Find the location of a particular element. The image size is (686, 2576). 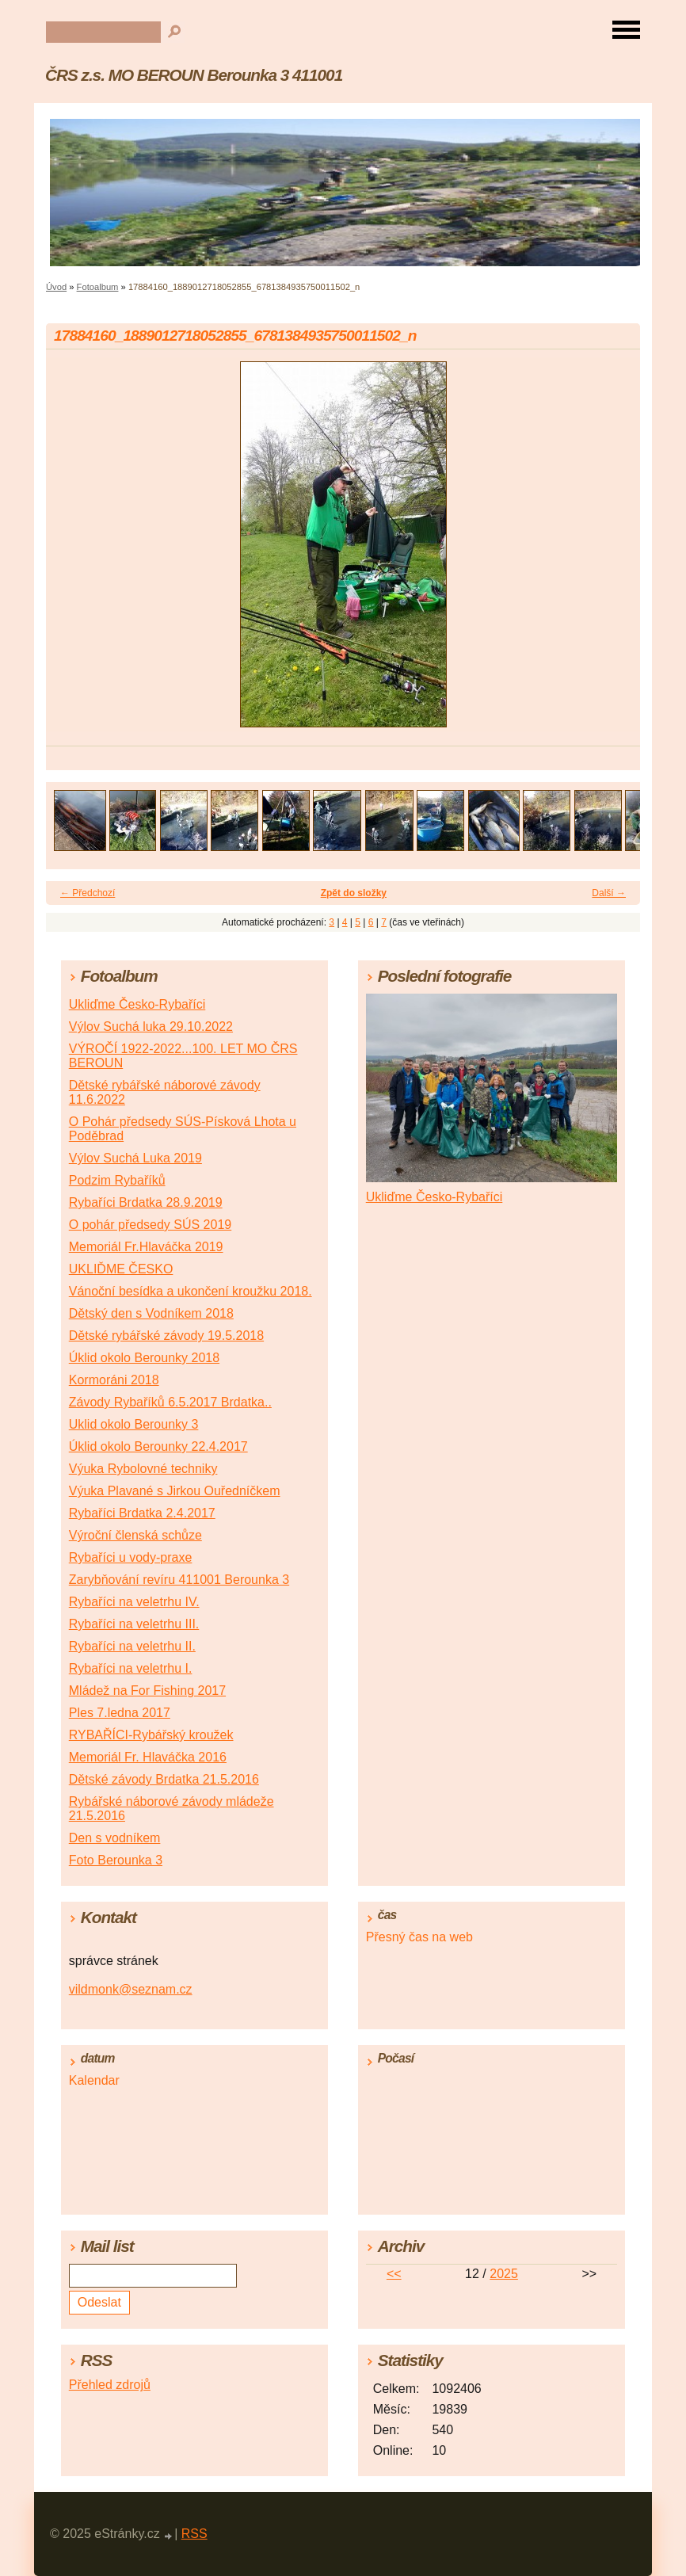

Vánoční besídka a ukončení kroužku 2018. is located at coordinates (190, 1291).